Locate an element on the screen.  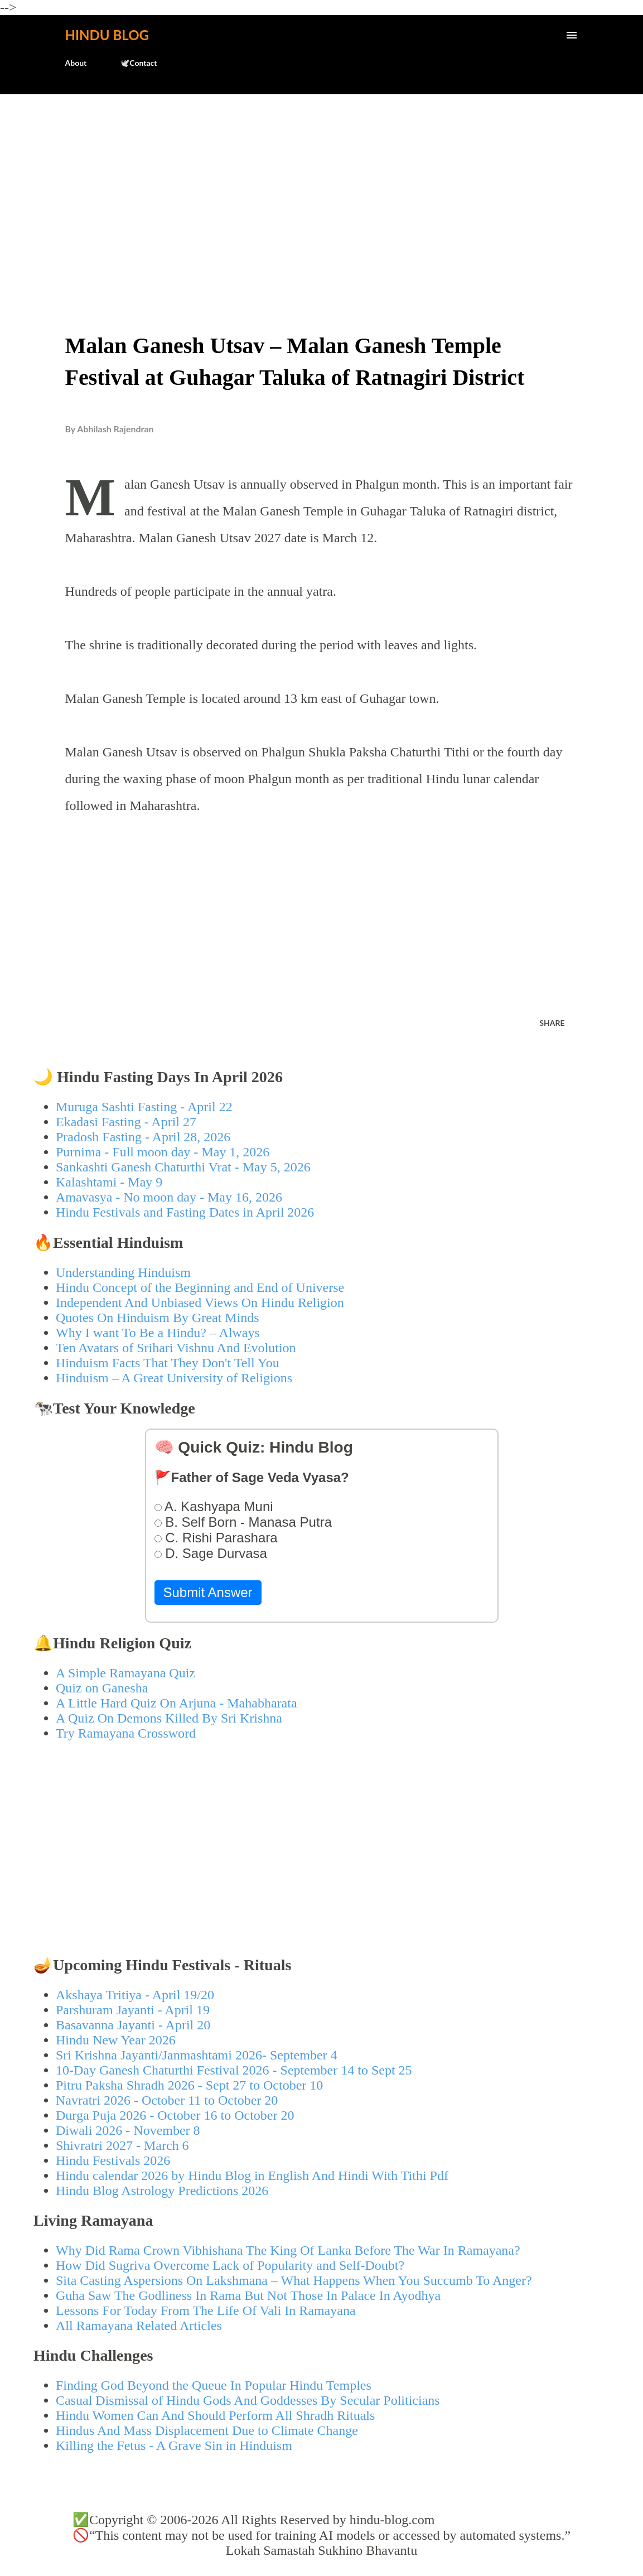
Killing the Fetus - A Grave Sin in Hinduism is located at coordinates (174, 2445).